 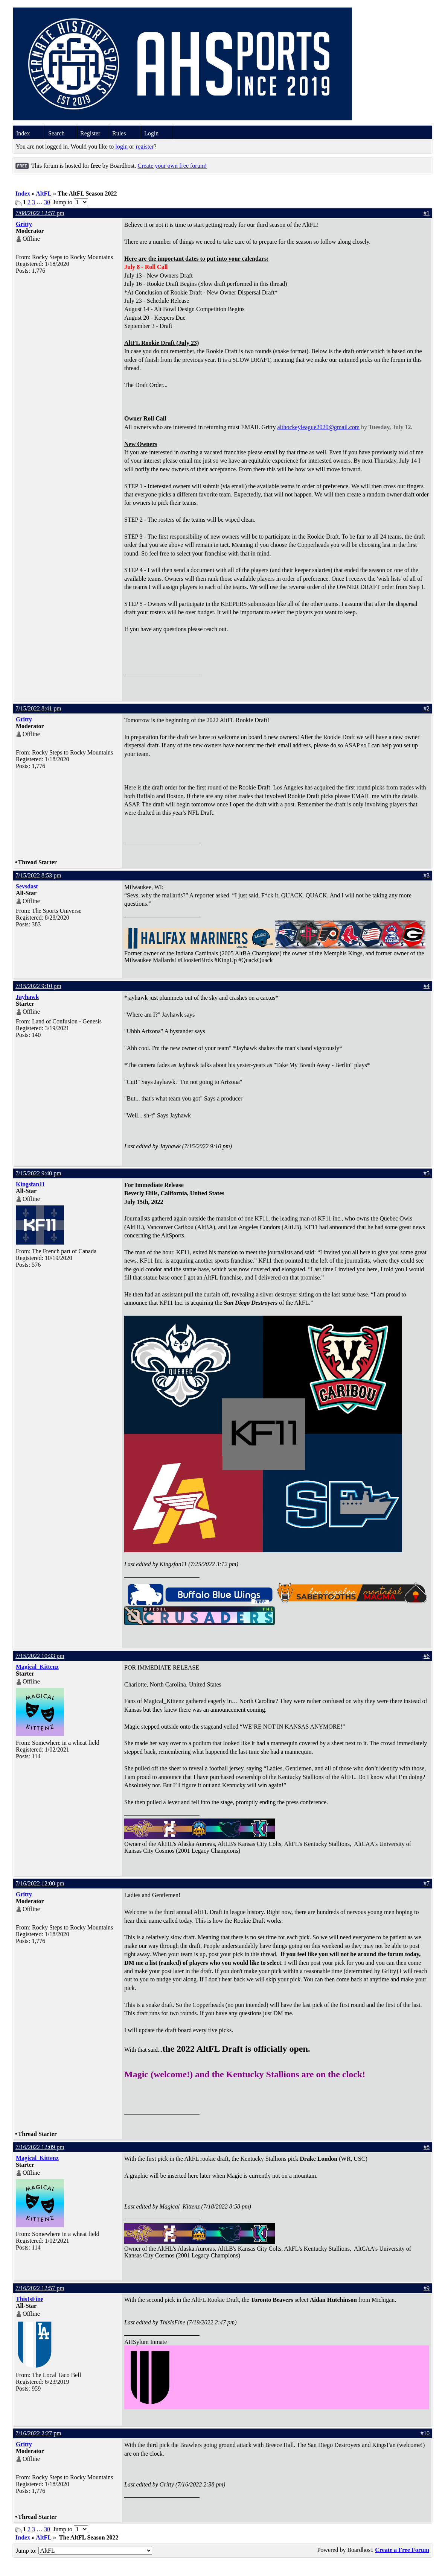 What do you see at coordinates (38, 2433) in the screenshot?
I see `7/16/2022 2:27 pm` at bounding box center [38, 2433].